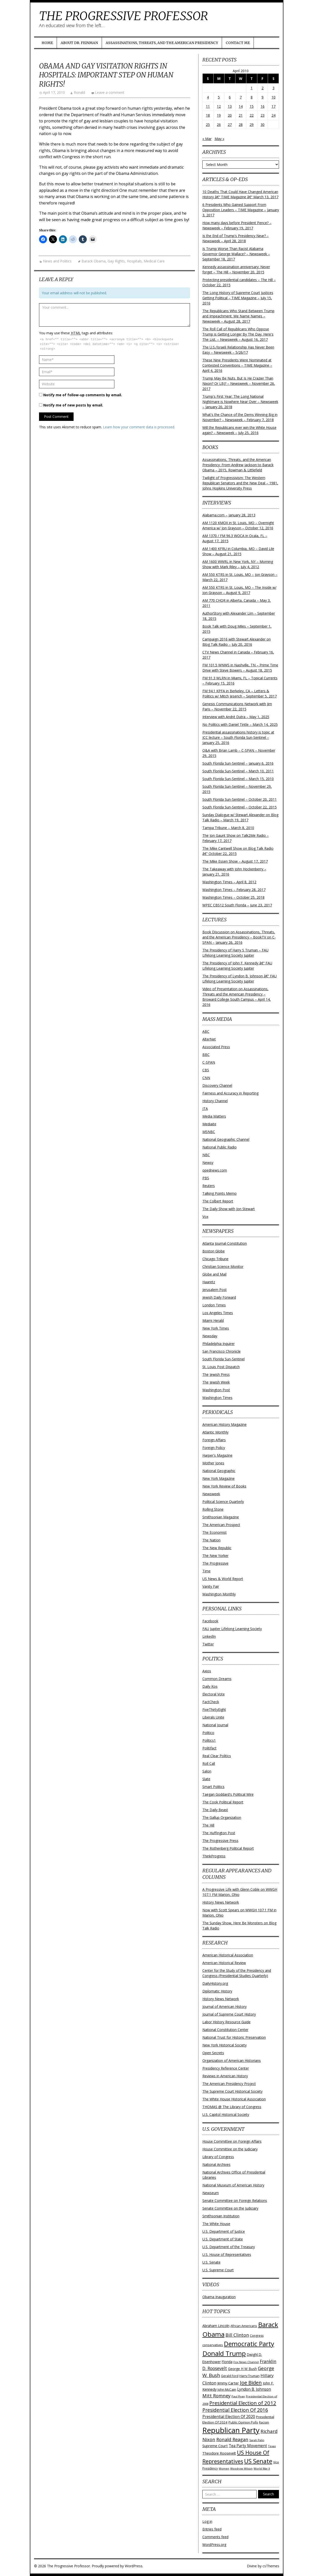 This screenshot has width=313, height=2576. Describe the element at coordinates (206, 1771) in the screenshot. I see `Salon` at that location.